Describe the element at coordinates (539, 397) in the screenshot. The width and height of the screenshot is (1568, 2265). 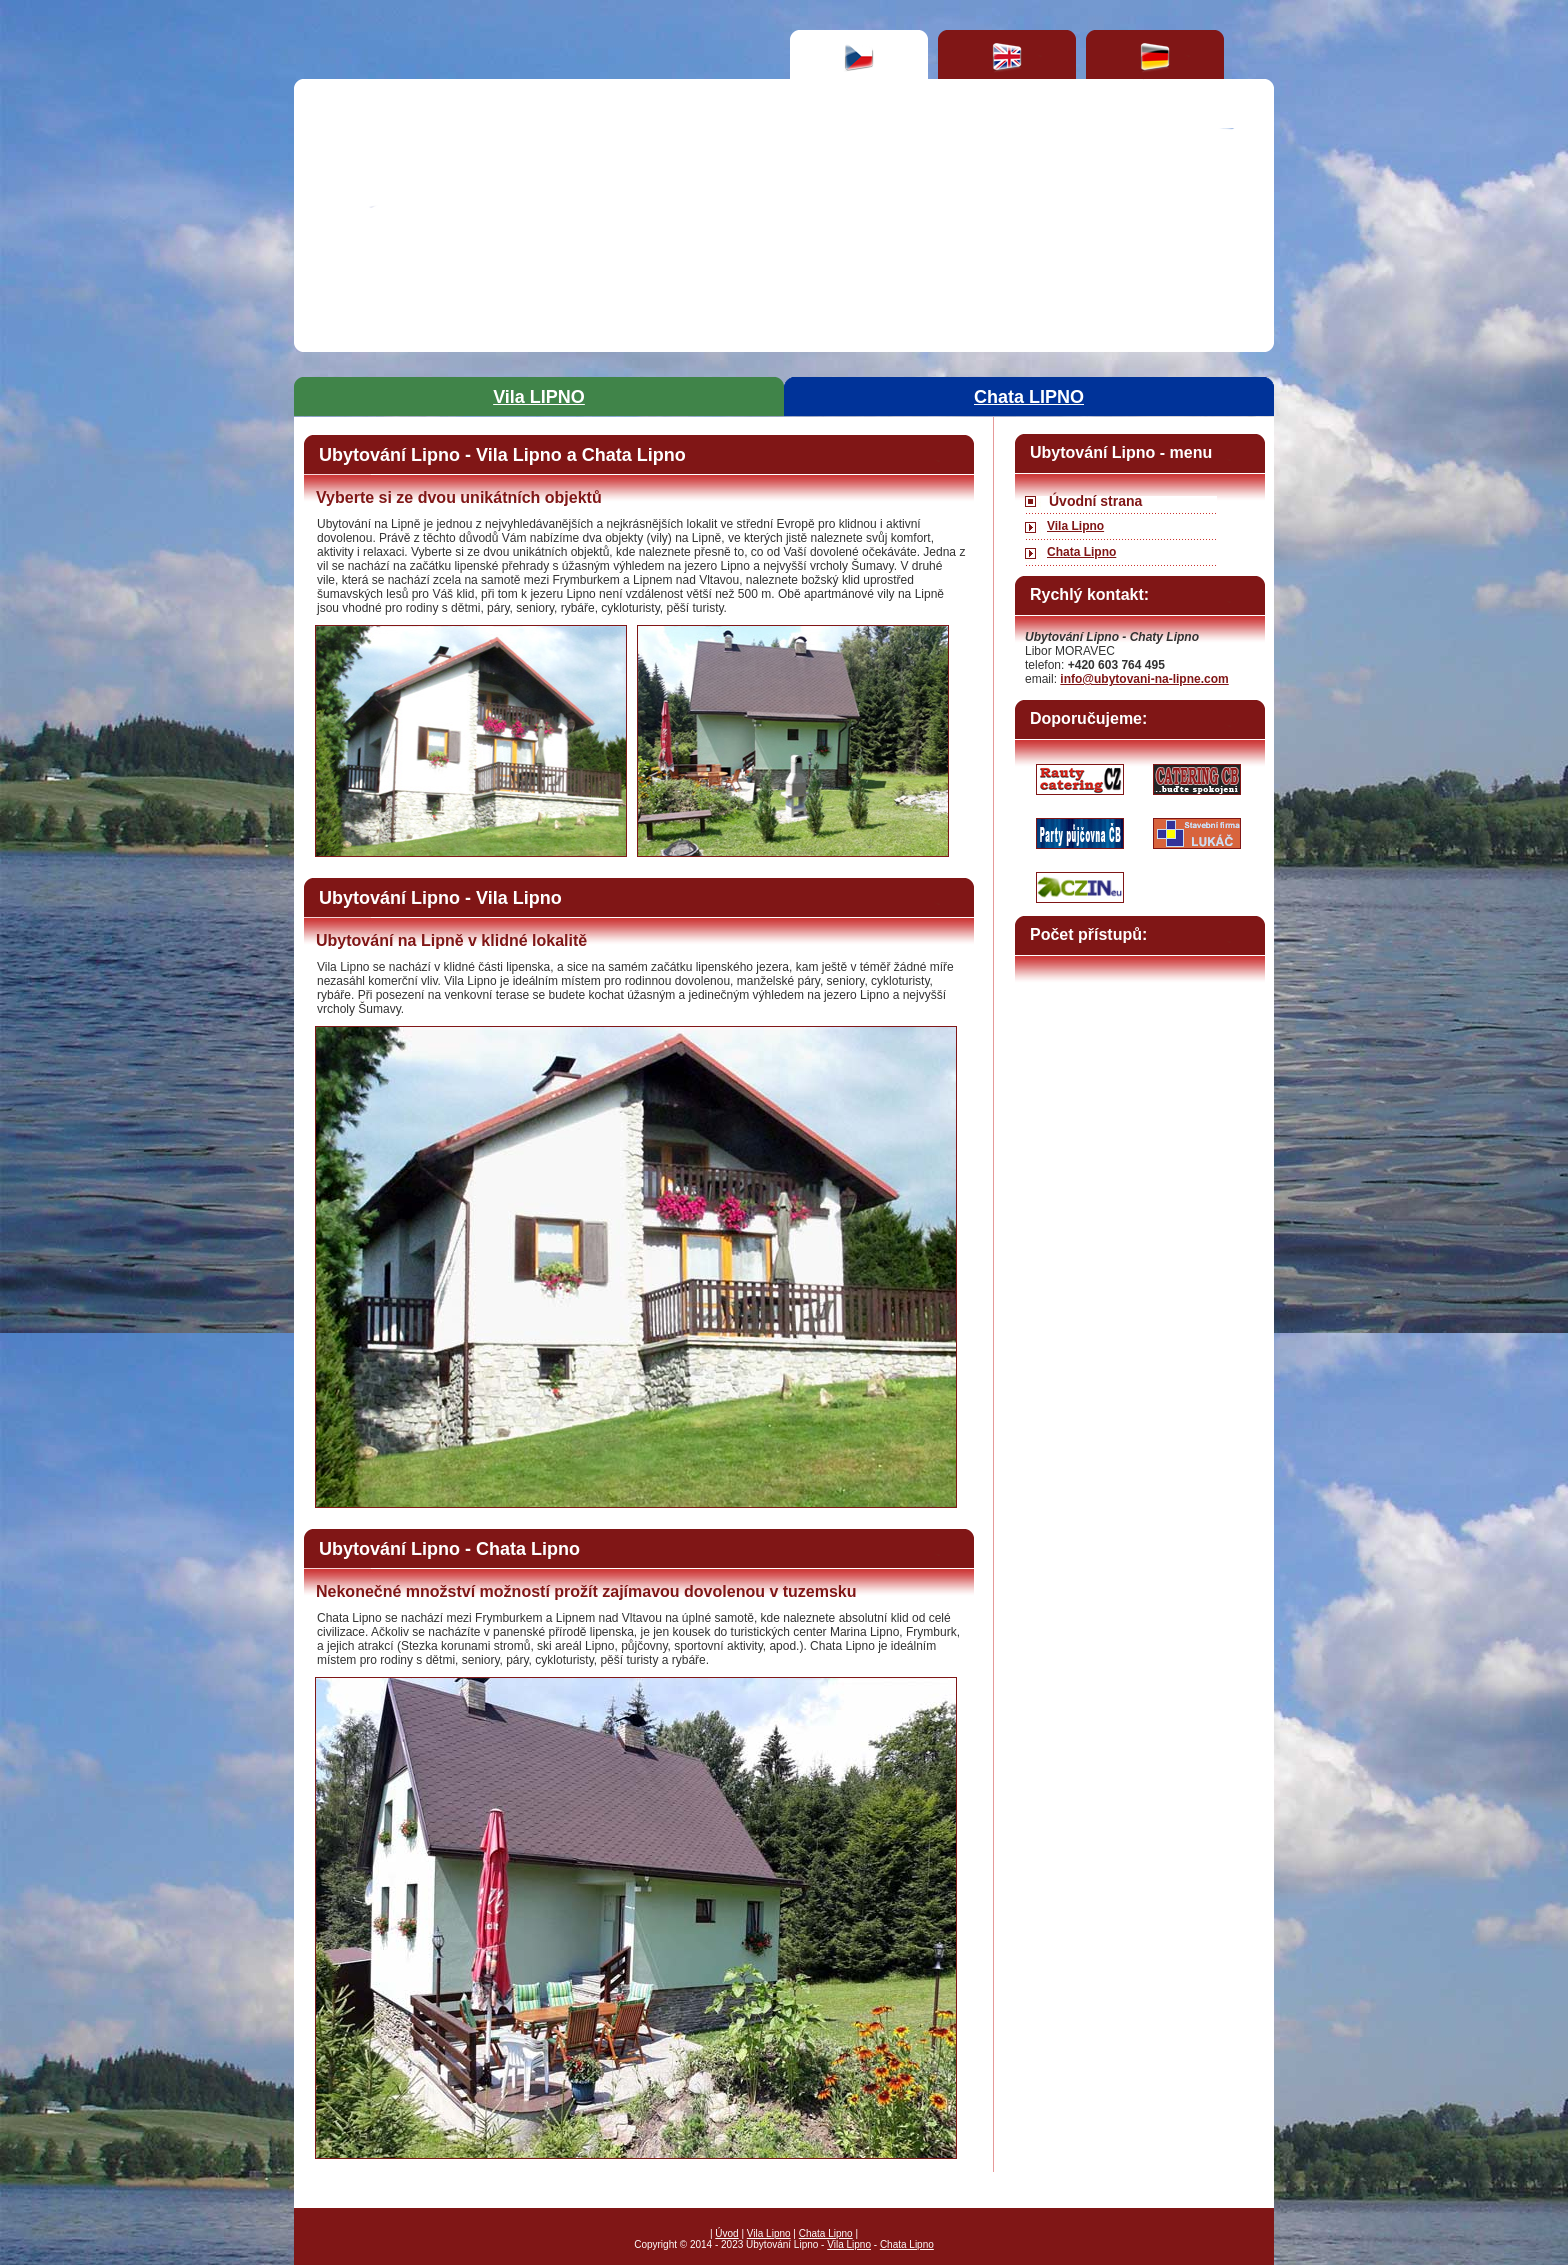
I see `Vila LIPNO` at that location.